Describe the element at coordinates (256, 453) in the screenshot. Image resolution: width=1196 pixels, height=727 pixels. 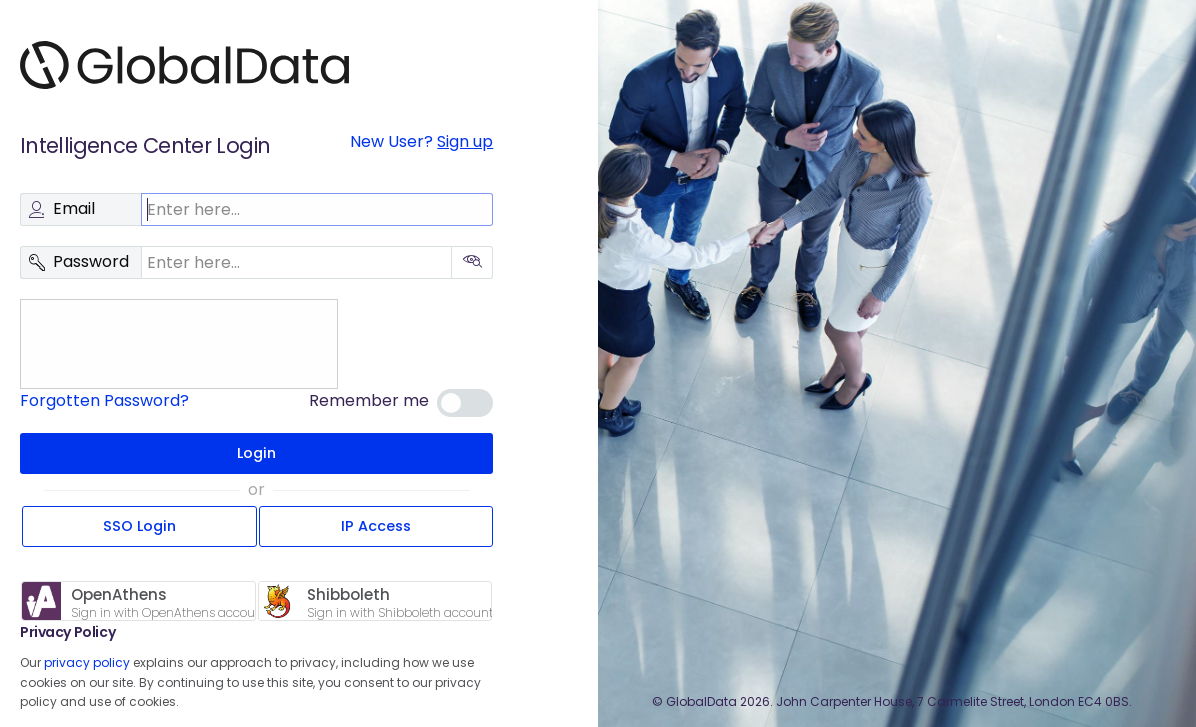
I see `Login` at that location.